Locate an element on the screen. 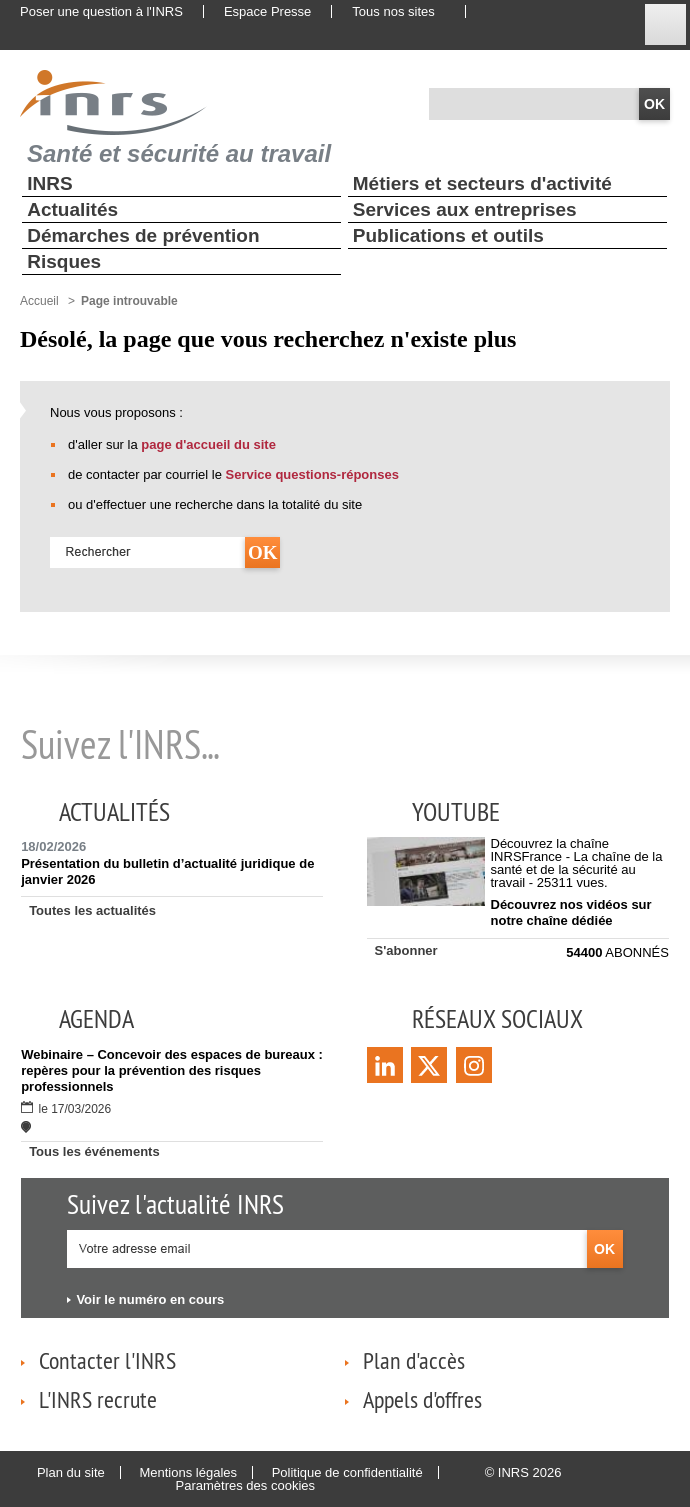 Image resolution: width=690 pixels, height=1507 pixels. Poser une question à l'INRS is located at coordinates (101, 11).